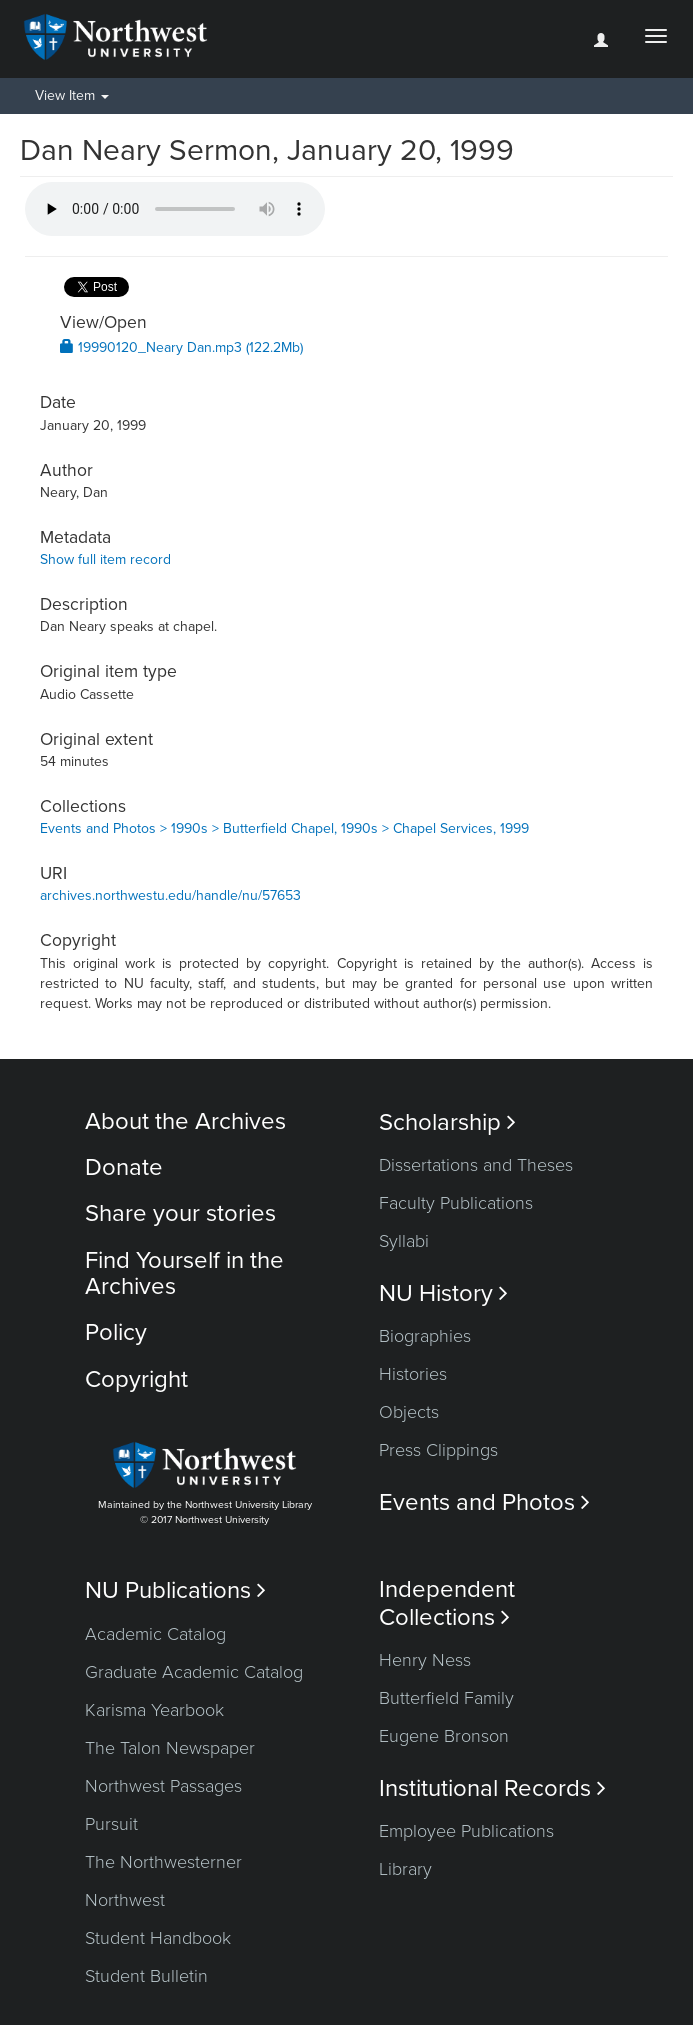 The width and height of the screenshot is (693, 2025). What do you see at coordinates (180, 1213) in the screenshot?
I see `Share your stories` at bounding box center [180, 1213].